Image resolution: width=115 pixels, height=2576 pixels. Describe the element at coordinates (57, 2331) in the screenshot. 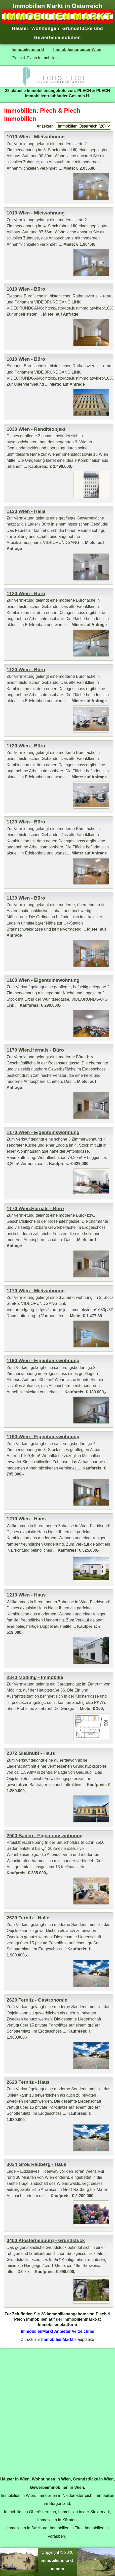

I see `ImmobilienMarkt Anbieter Verzeichnis` at that location.